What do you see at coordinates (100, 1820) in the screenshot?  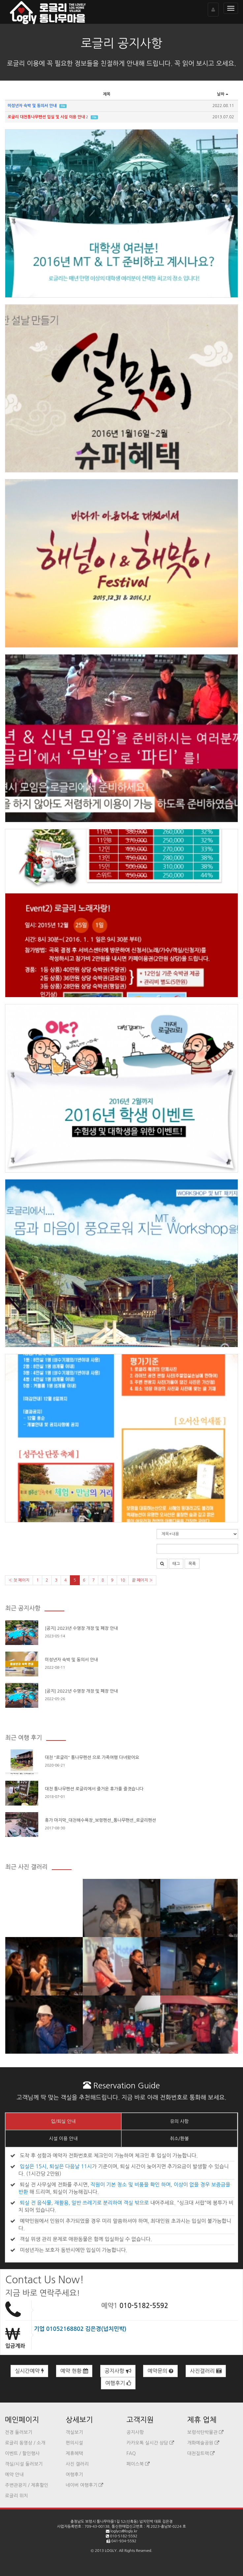 I see `휴가 마지막_대천해수욕장_보령펜션_통나무팬션_로글리펜션` at bounding box center [100, 1820].